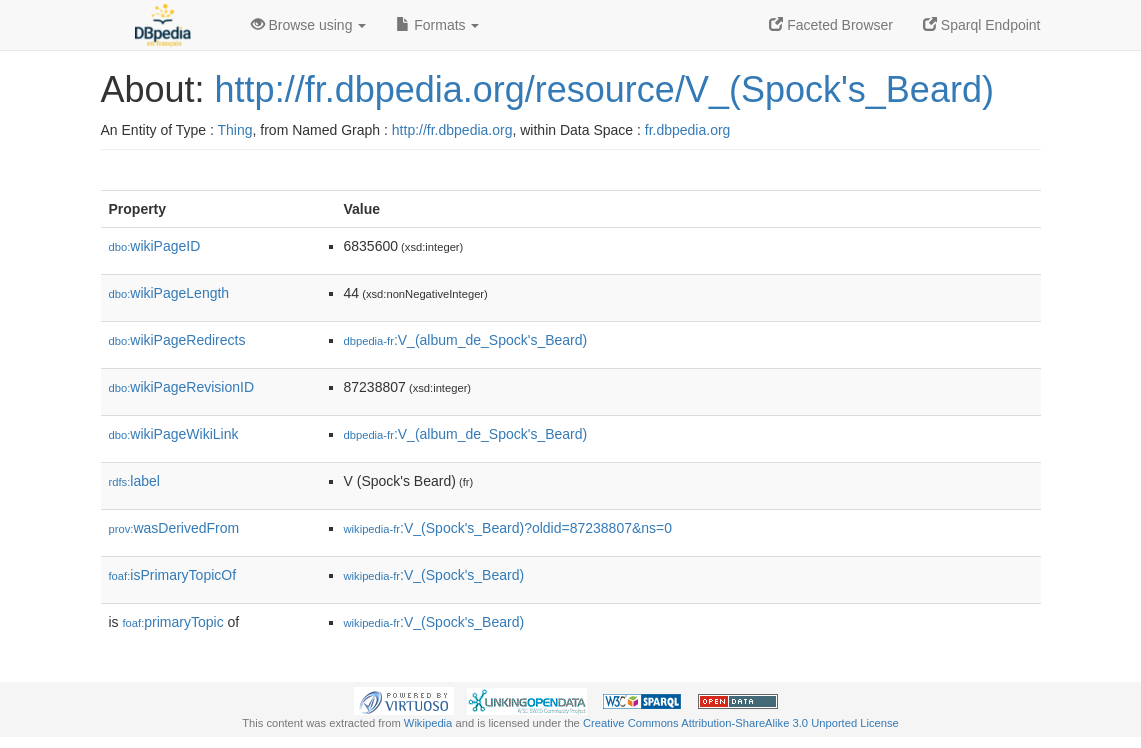 Image resolution: width=1141 pixels, height=748 pixels. What do you see at coordinates (831, 25) in the screenshot?
I see `Faceted Browser` at bounding box center [831, 25].